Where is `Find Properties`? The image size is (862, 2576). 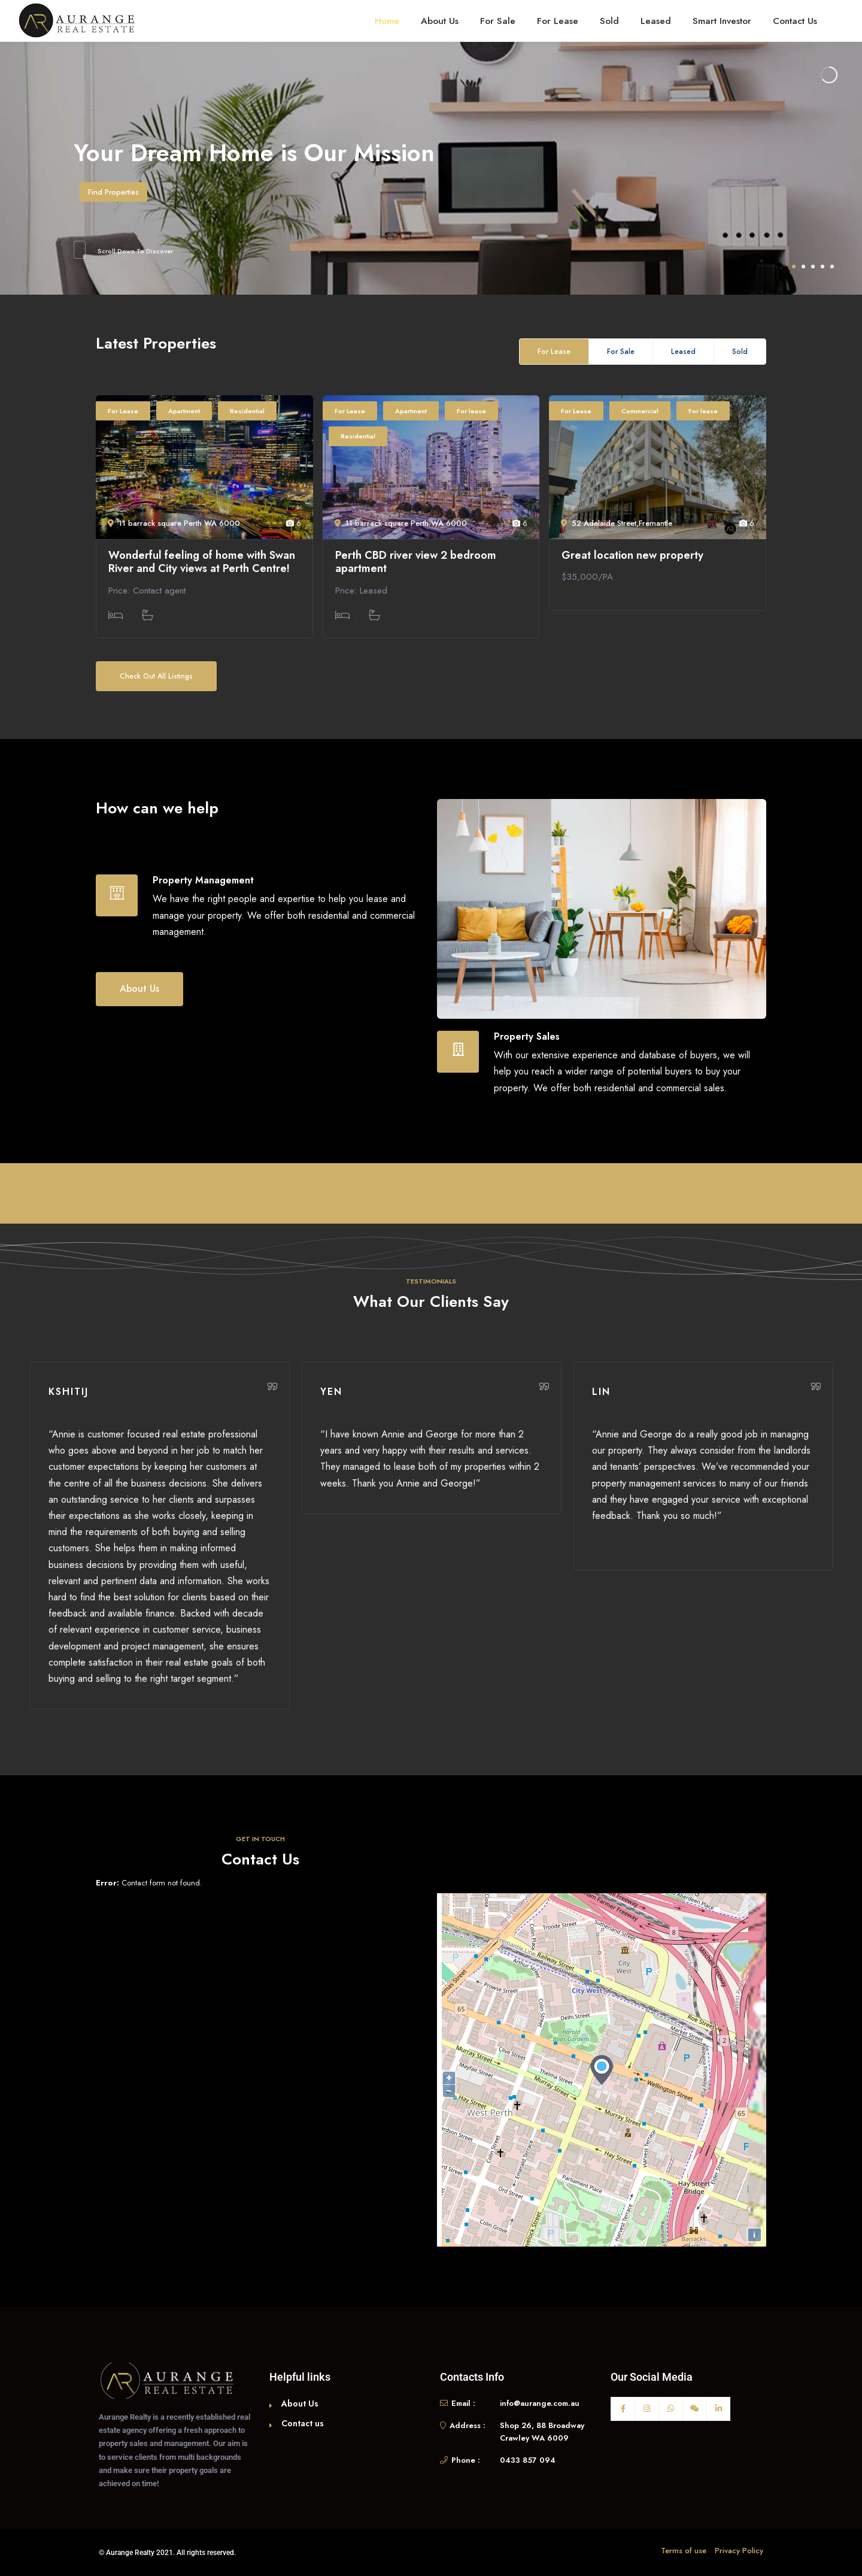 Find Properties is located at coordinates (113, 192).